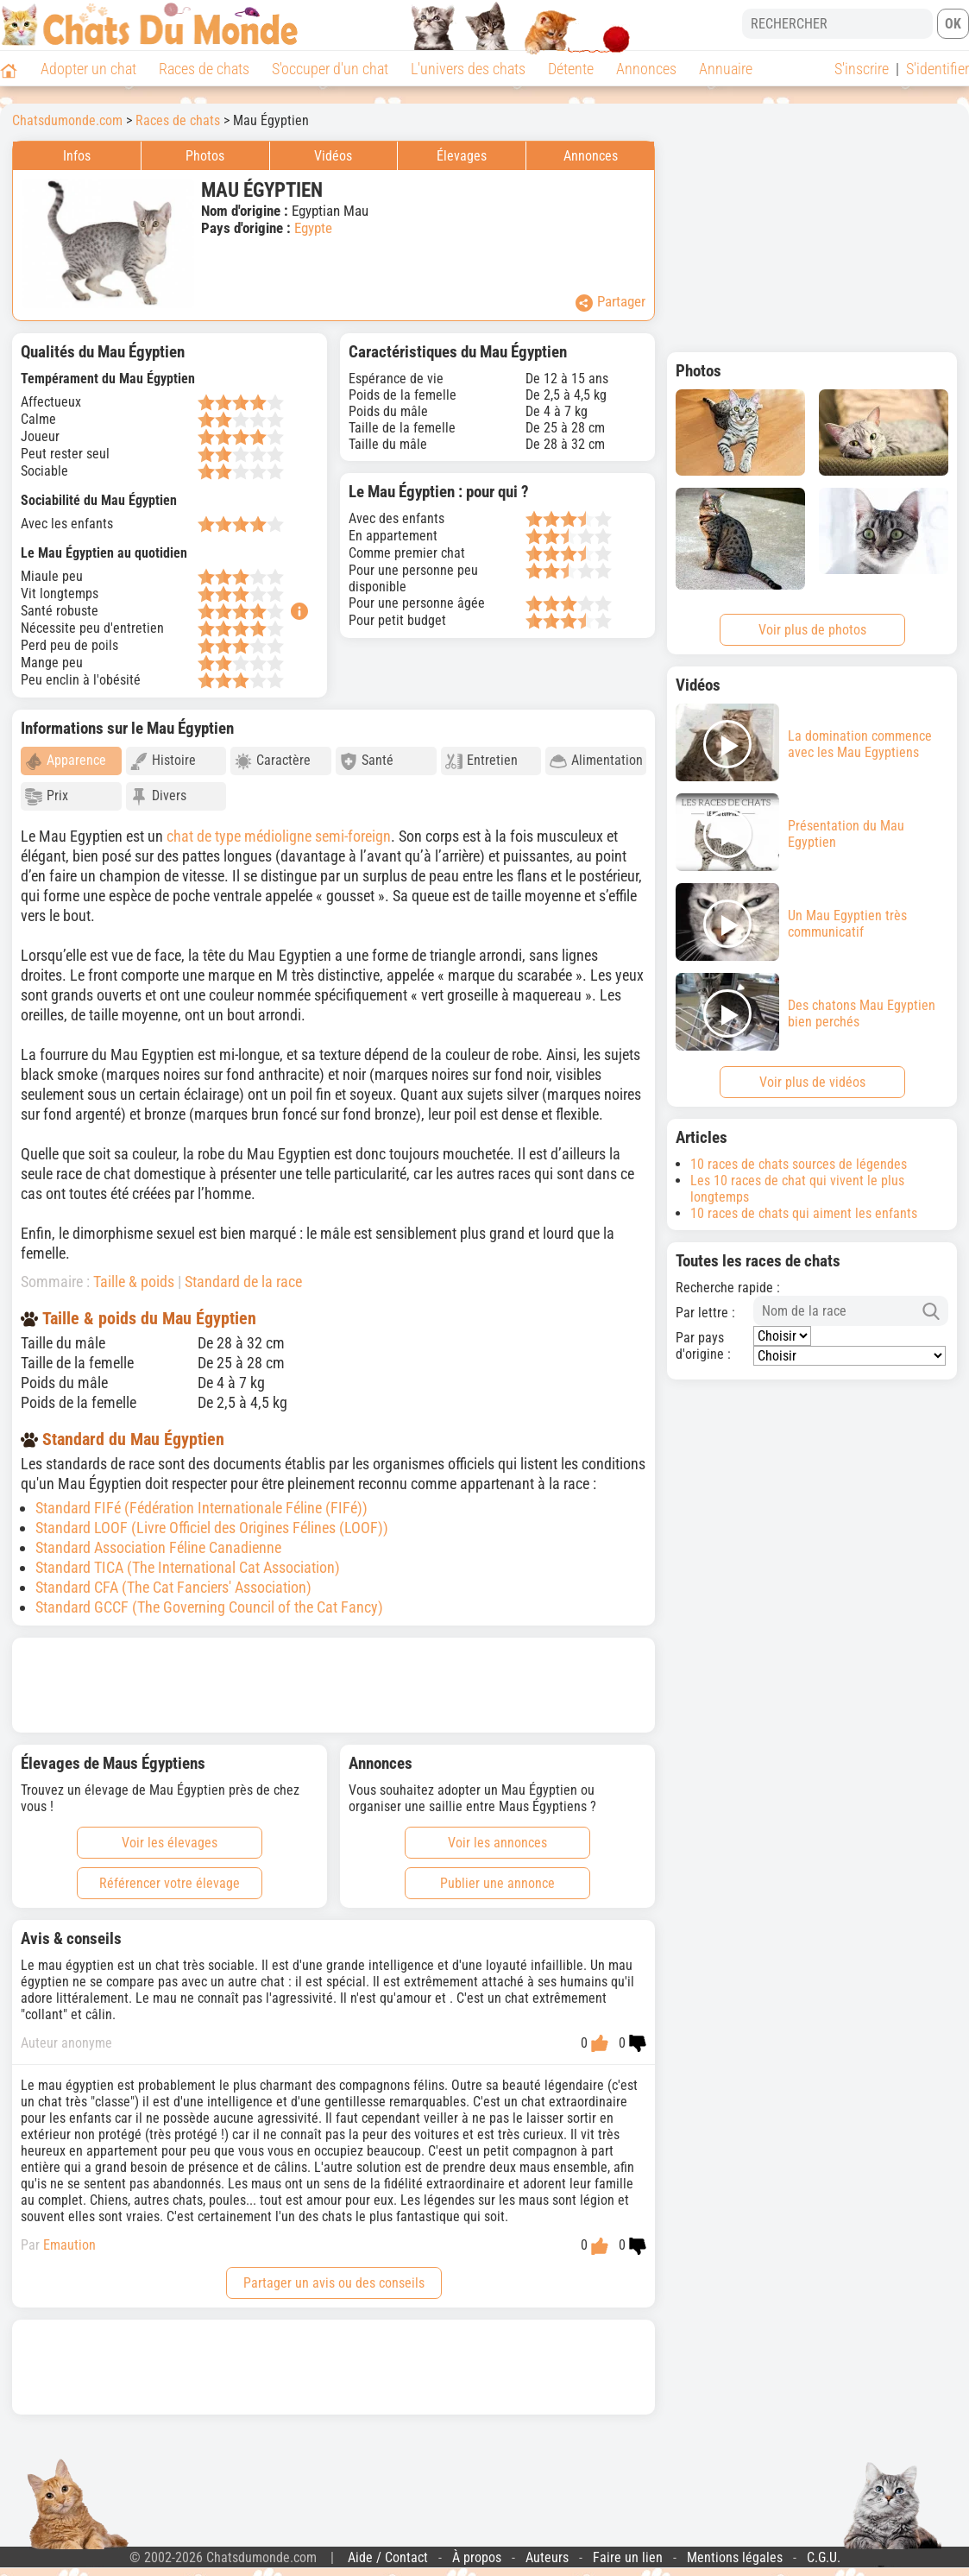 The width and height of the screenshot is (969, 2576). Describe the element at coordinates (468, 69) in the screenshot. I see `L'univers des chats` at that location.